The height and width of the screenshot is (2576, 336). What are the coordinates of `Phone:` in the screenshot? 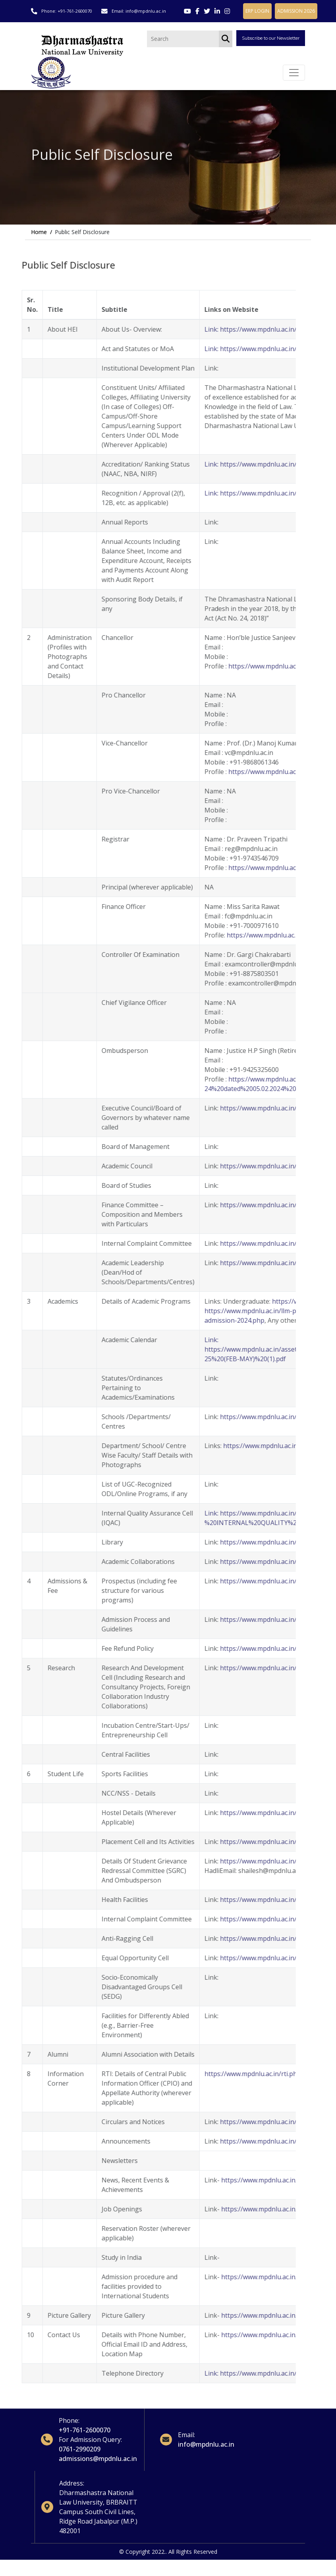 It's located at (69, 2426).